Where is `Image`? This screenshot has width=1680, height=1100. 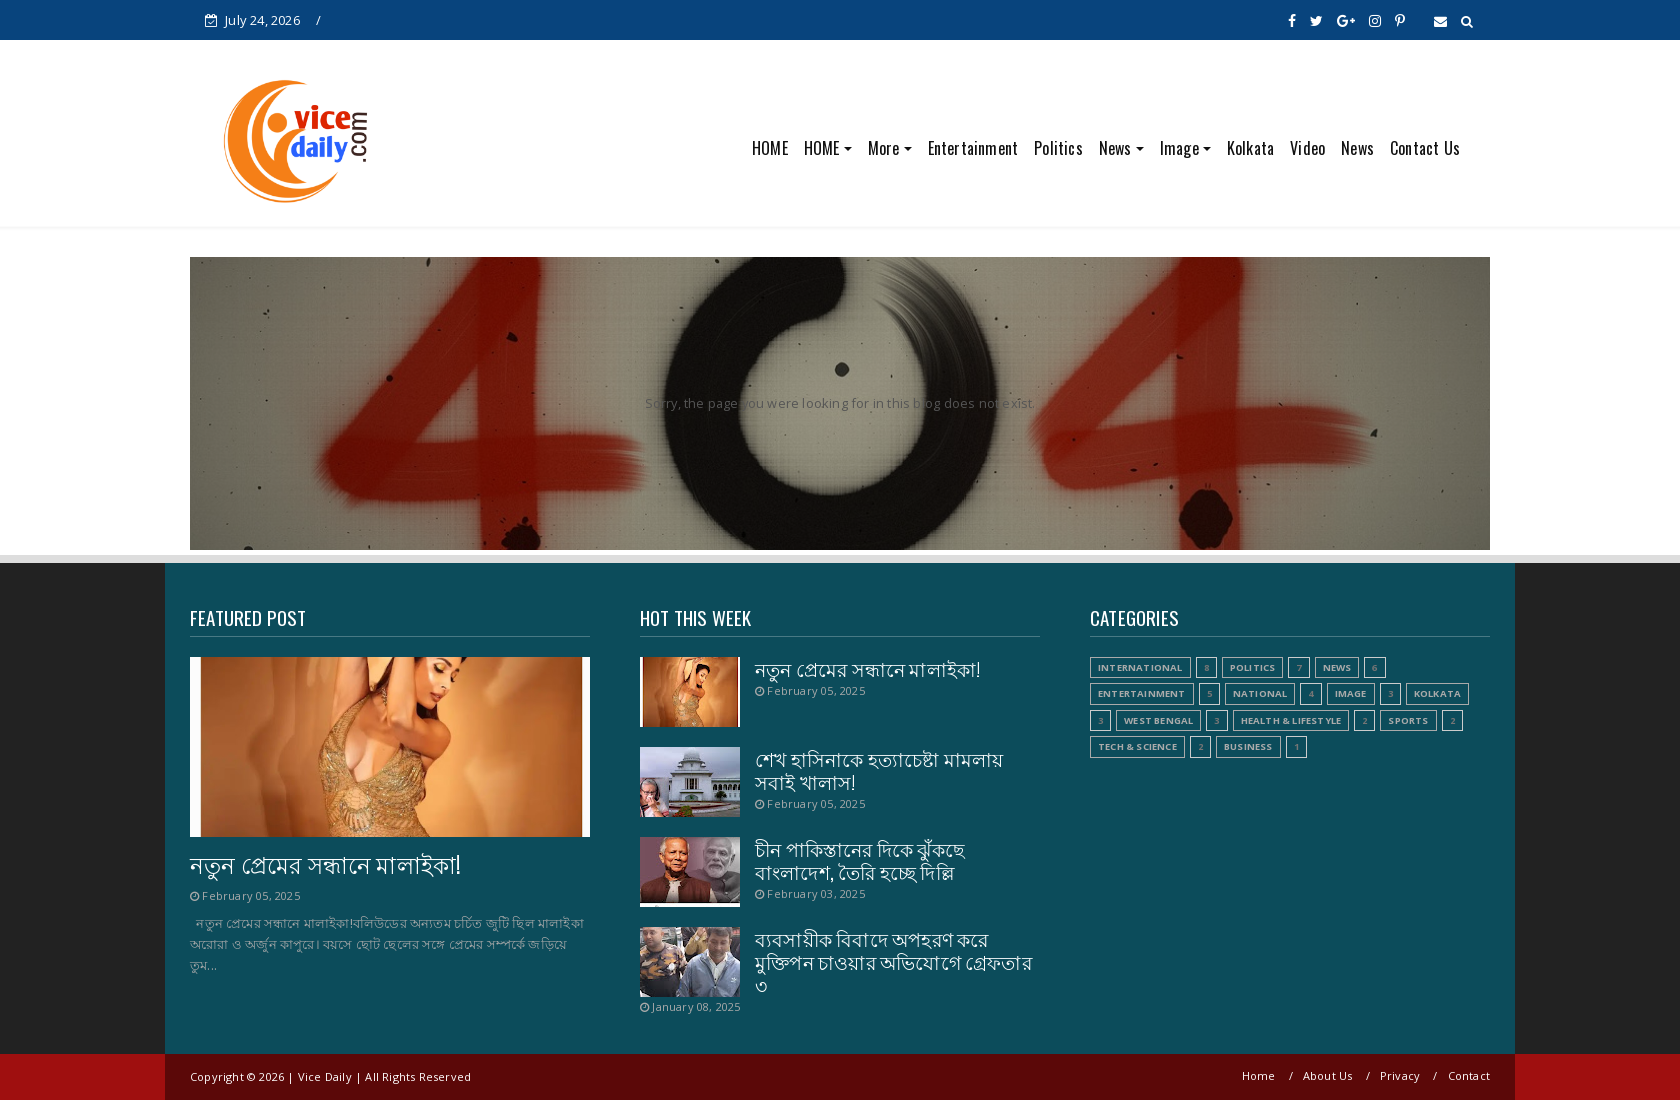 Image is located at coordinates (1179, 148).